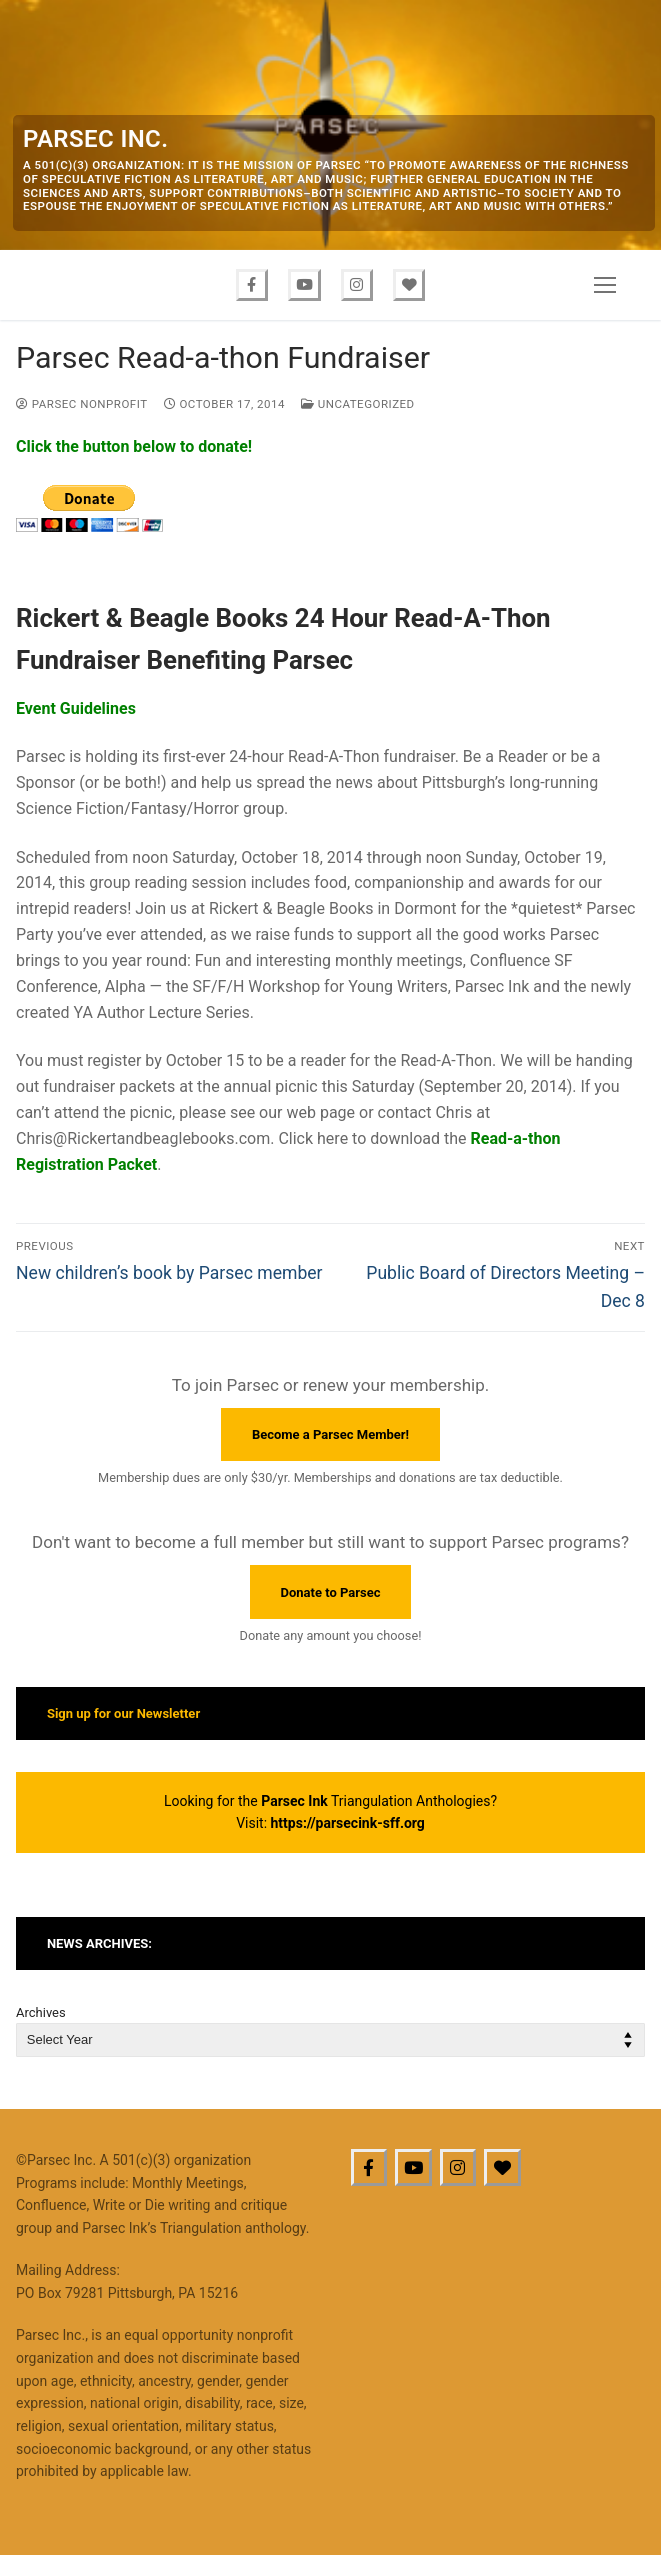 The image size is (661, 2555). Describe the element at coordinates (304, 285) in the screenshot. I see `[Youtube]` at that location.